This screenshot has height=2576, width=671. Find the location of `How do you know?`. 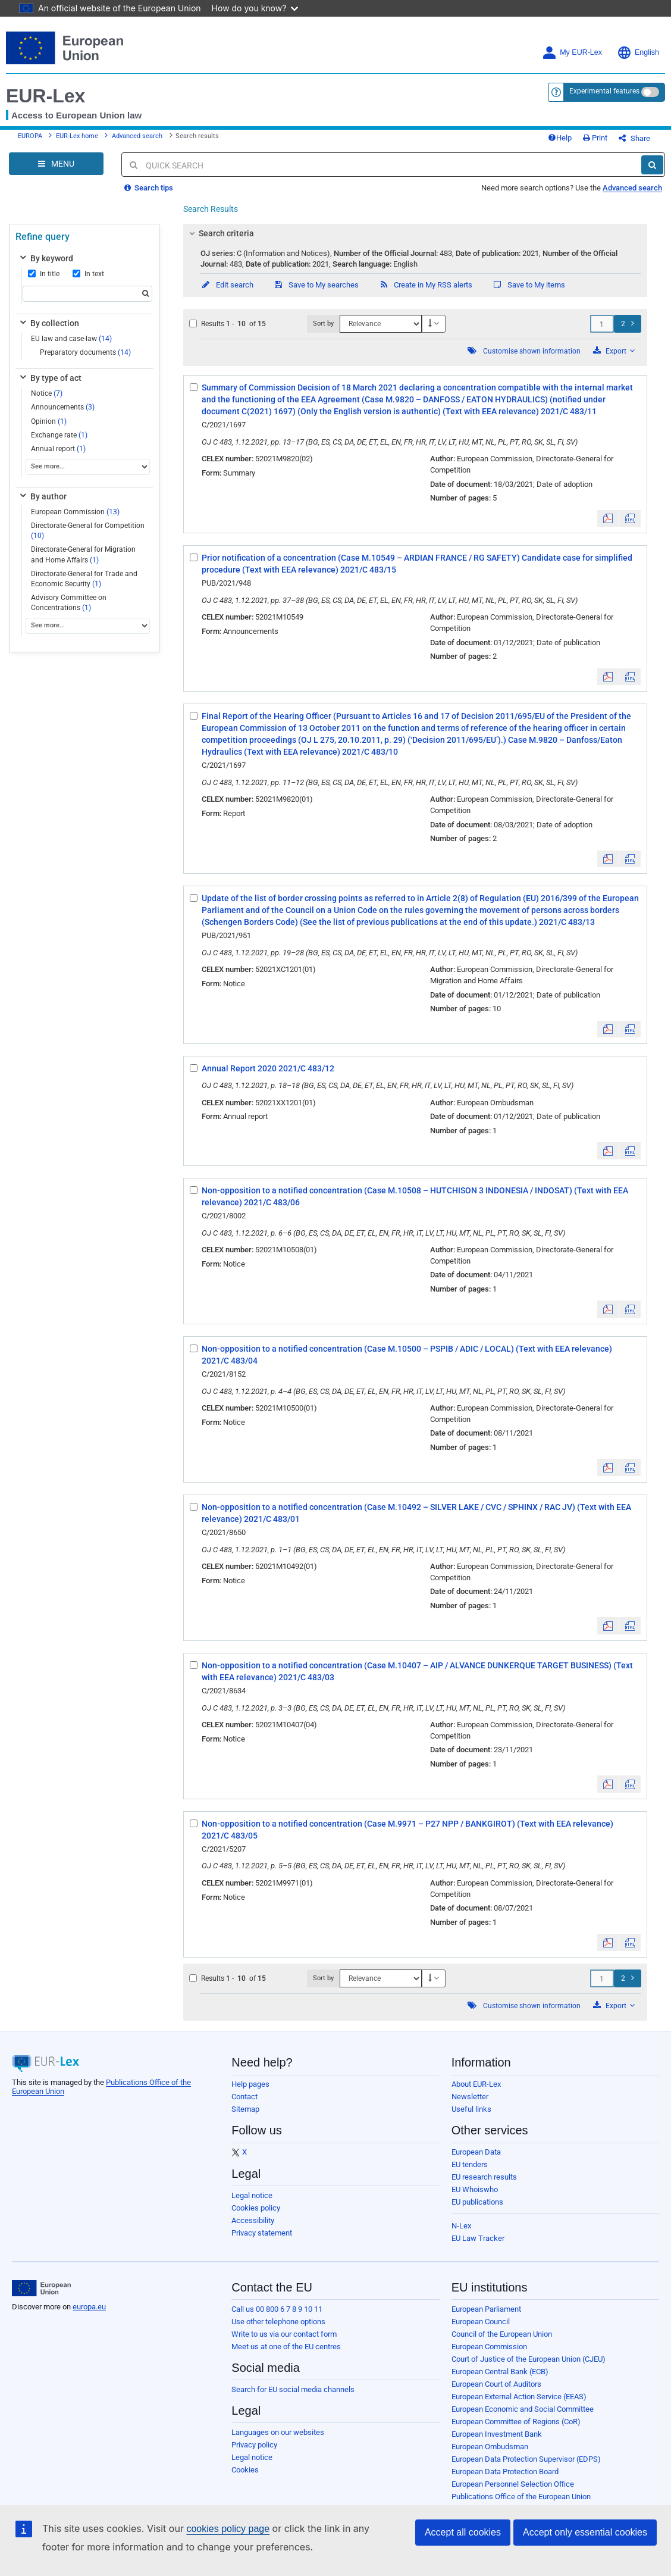

How do you know? is located at coordinates (255, 8).